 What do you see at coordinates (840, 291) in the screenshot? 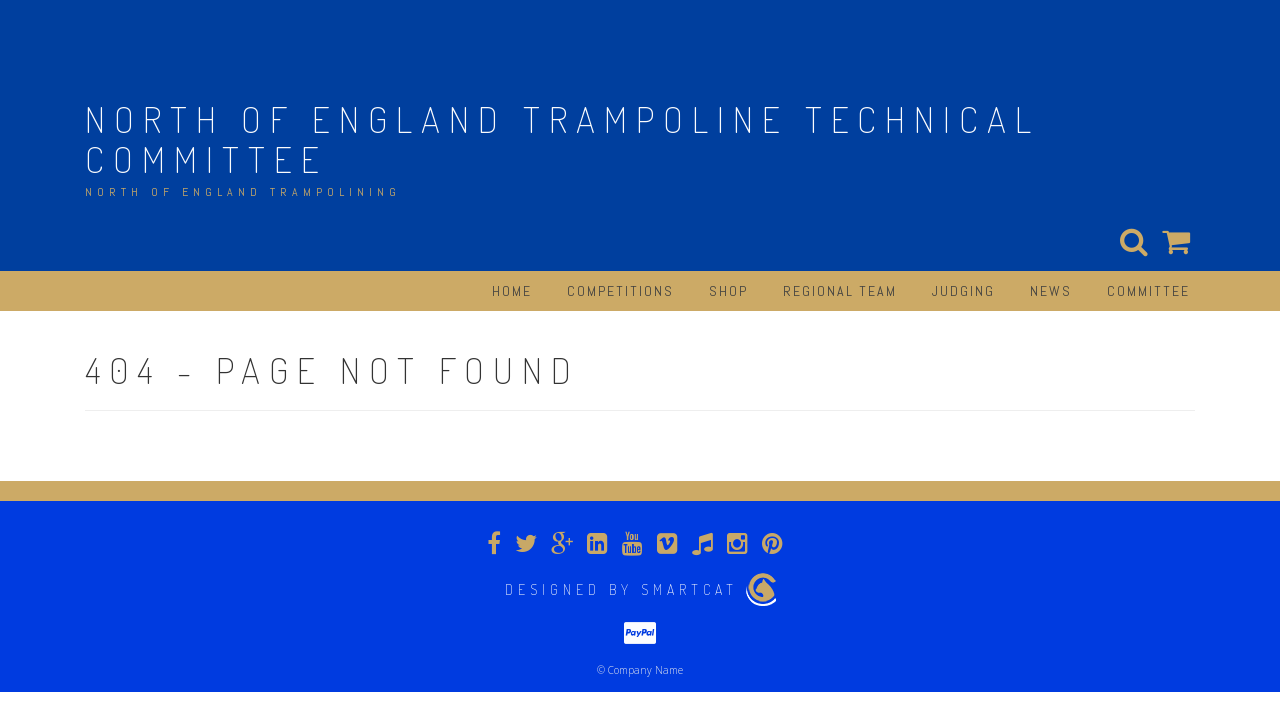
I see `Regional Team` at bounding box center [840, 291].